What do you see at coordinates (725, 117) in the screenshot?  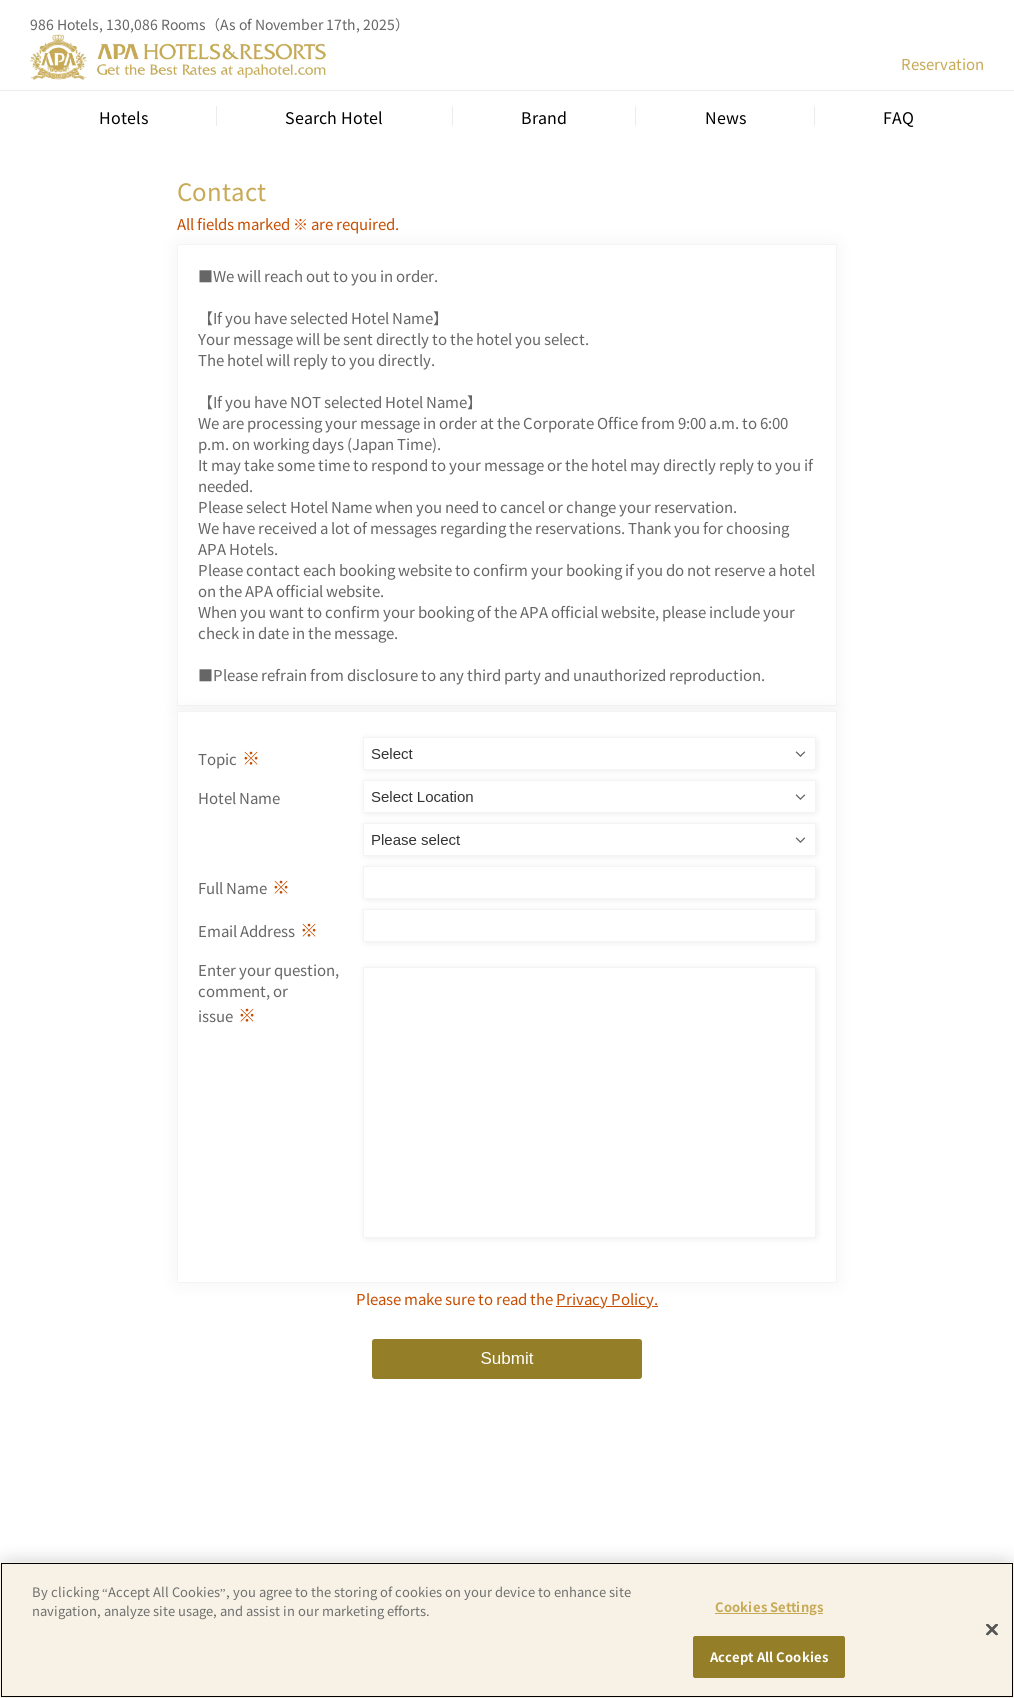 I see `News` at bounding box center [725, 117].